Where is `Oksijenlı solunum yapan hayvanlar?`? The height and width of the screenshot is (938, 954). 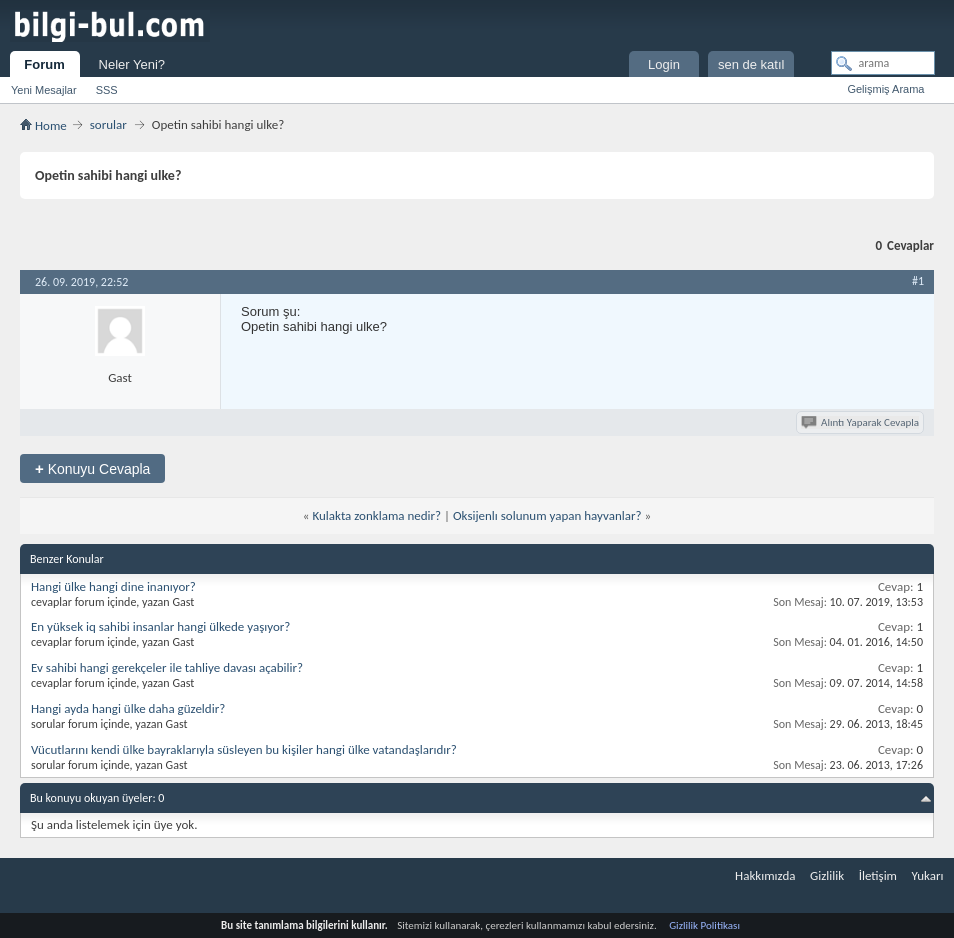 Oksijenlı solunum yapan hayvanlar? is located at coordinates (547, 515).